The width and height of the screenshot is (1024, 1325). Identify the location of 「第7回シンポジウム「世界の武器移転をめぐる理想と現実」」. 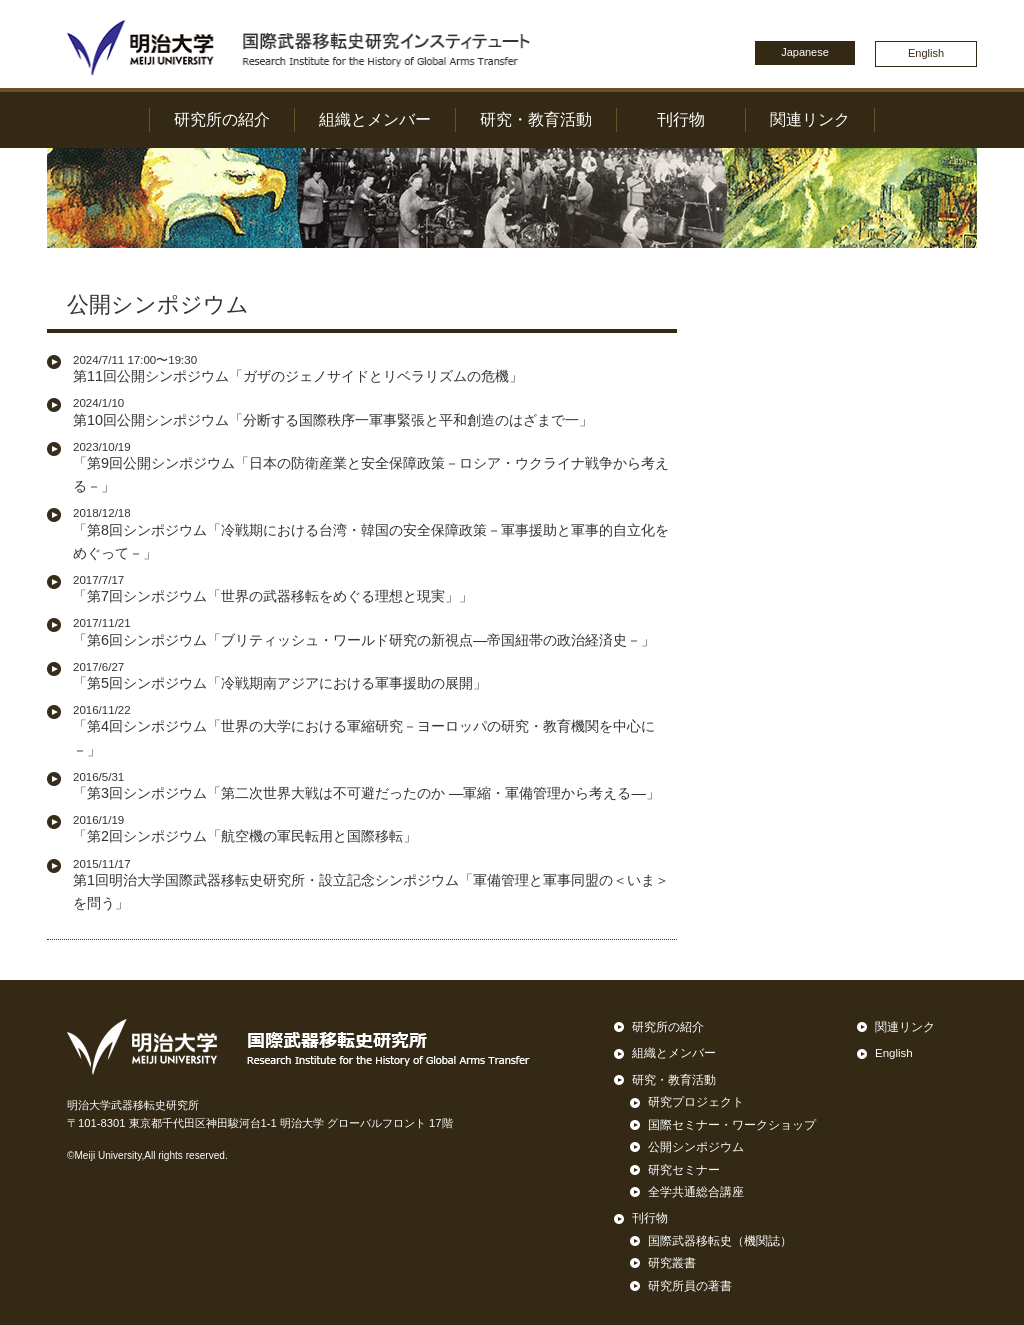
(273, 588).